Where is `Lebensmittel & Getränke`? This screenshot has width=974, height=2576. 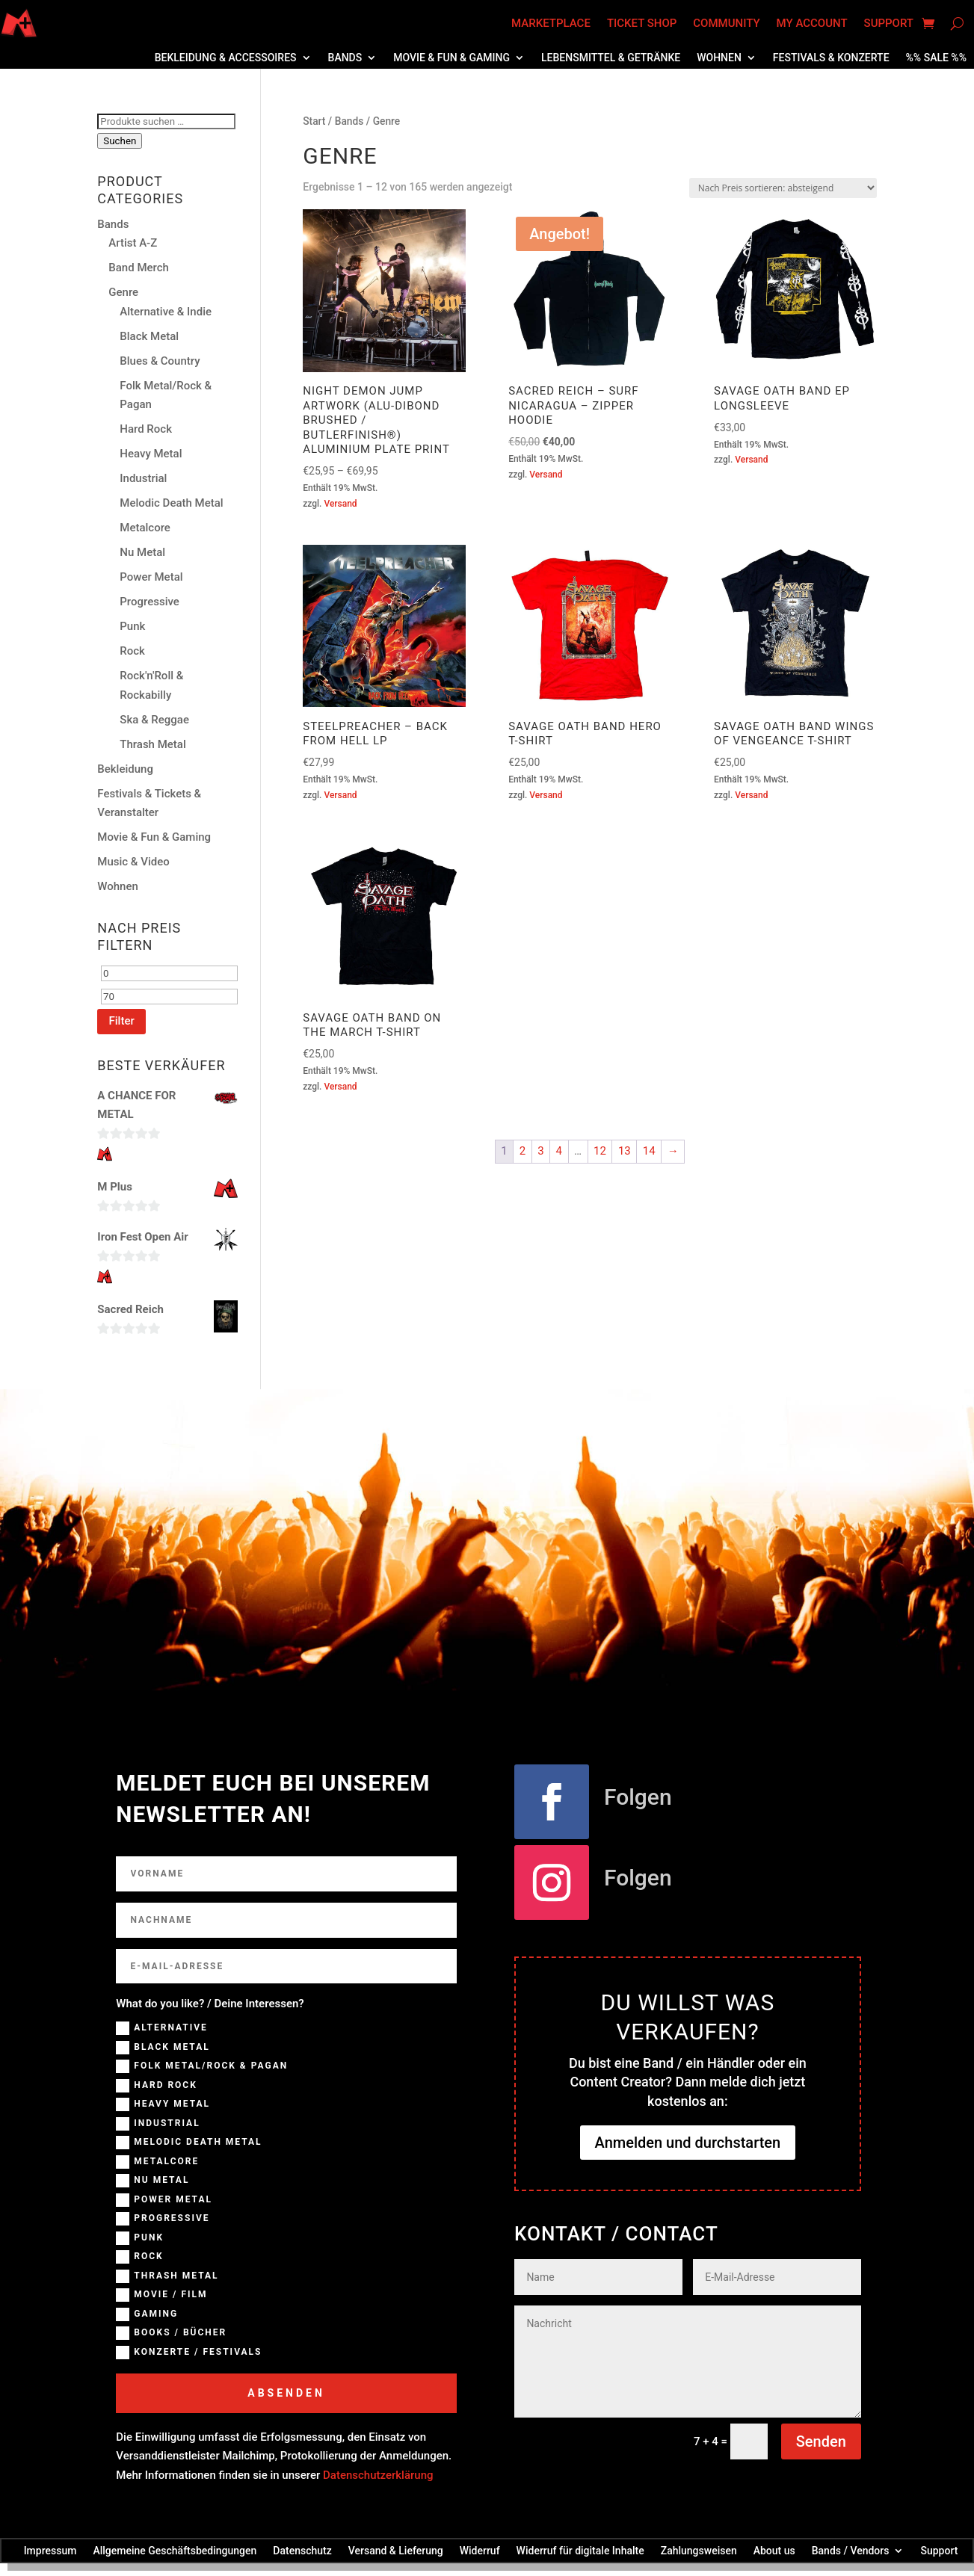
Lebensmittel & Getränke is located at coordinates (610, 58).